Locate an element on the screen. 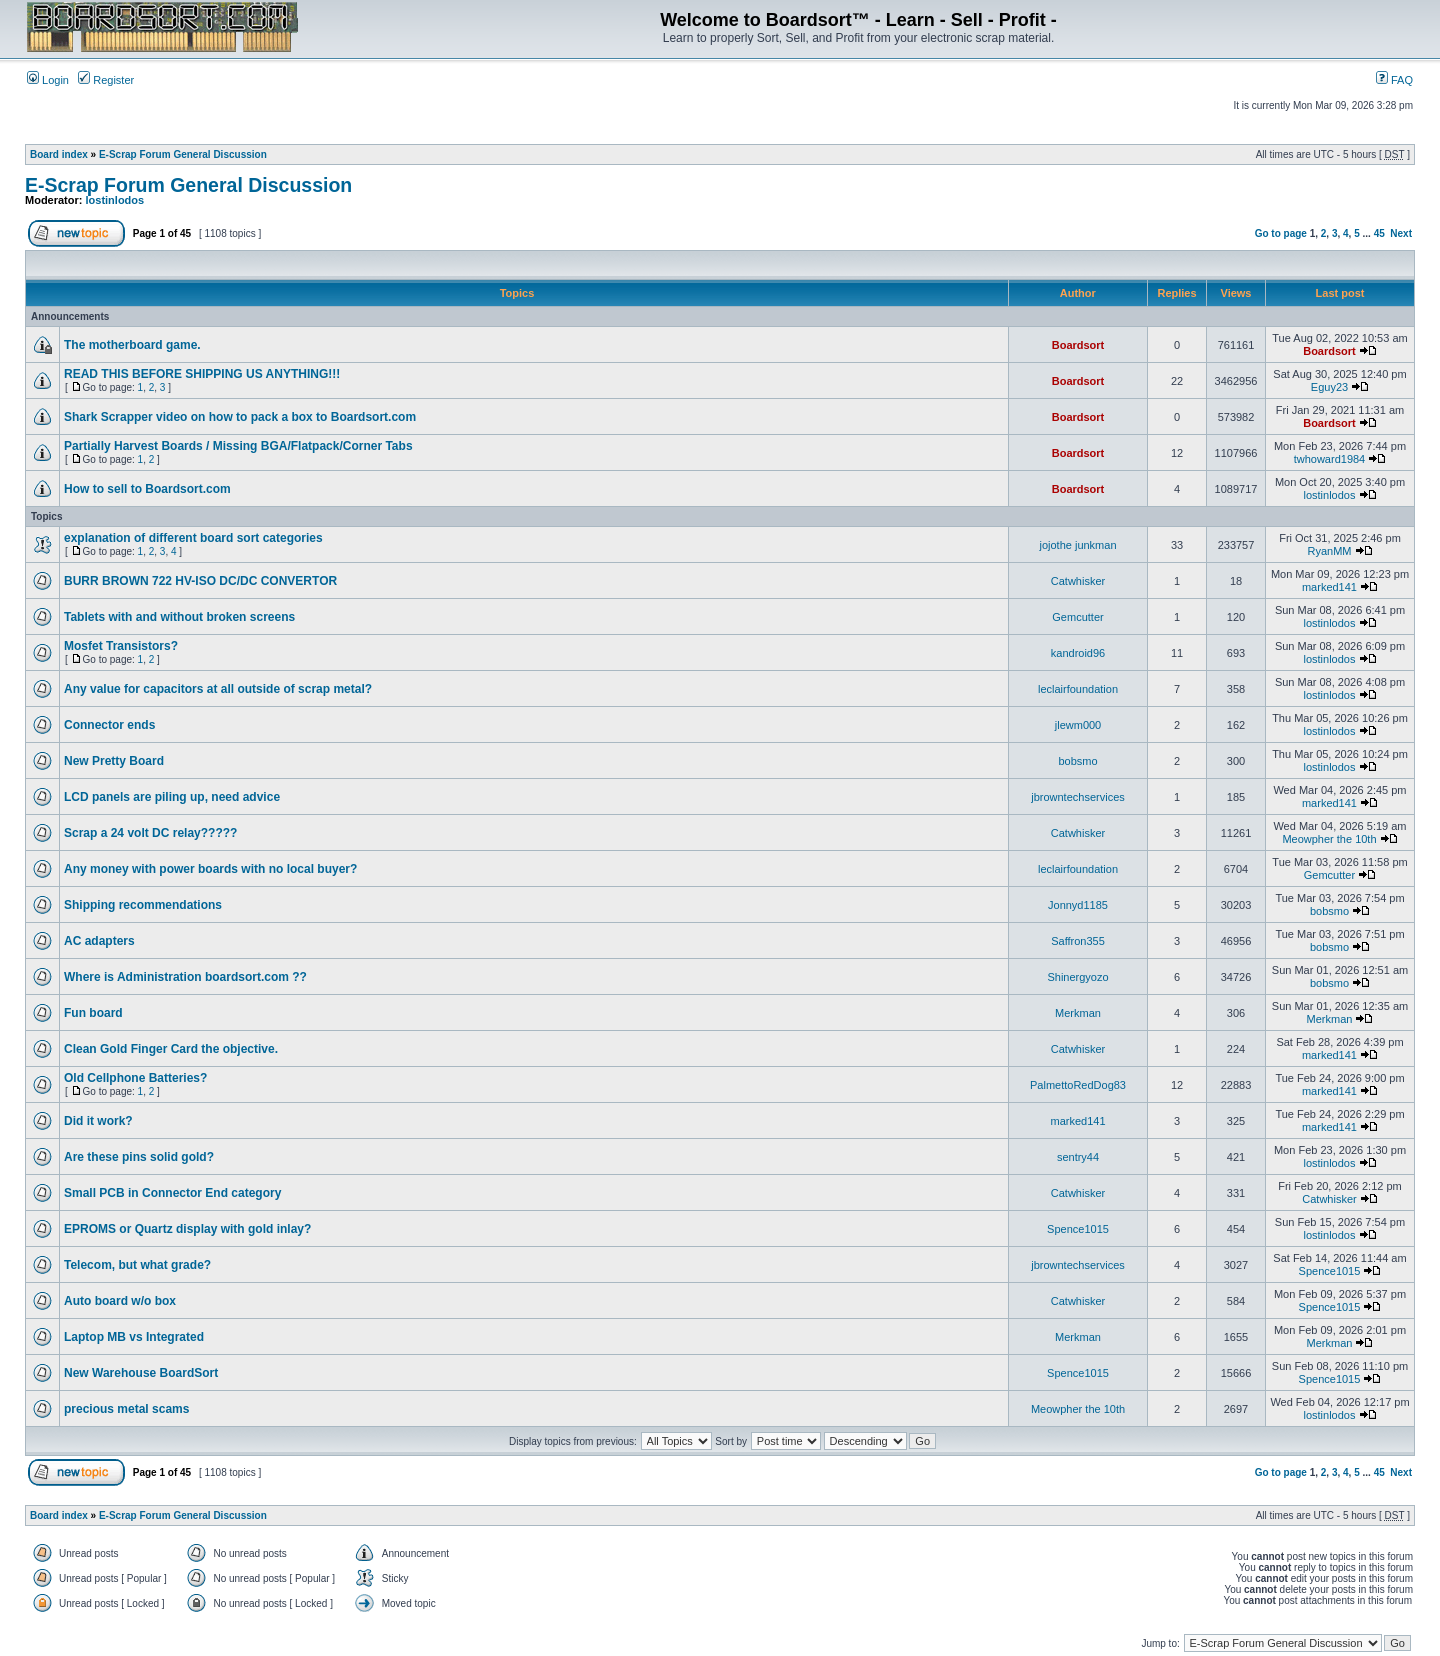  jlewm000 is located at coordinates (1078, 725).